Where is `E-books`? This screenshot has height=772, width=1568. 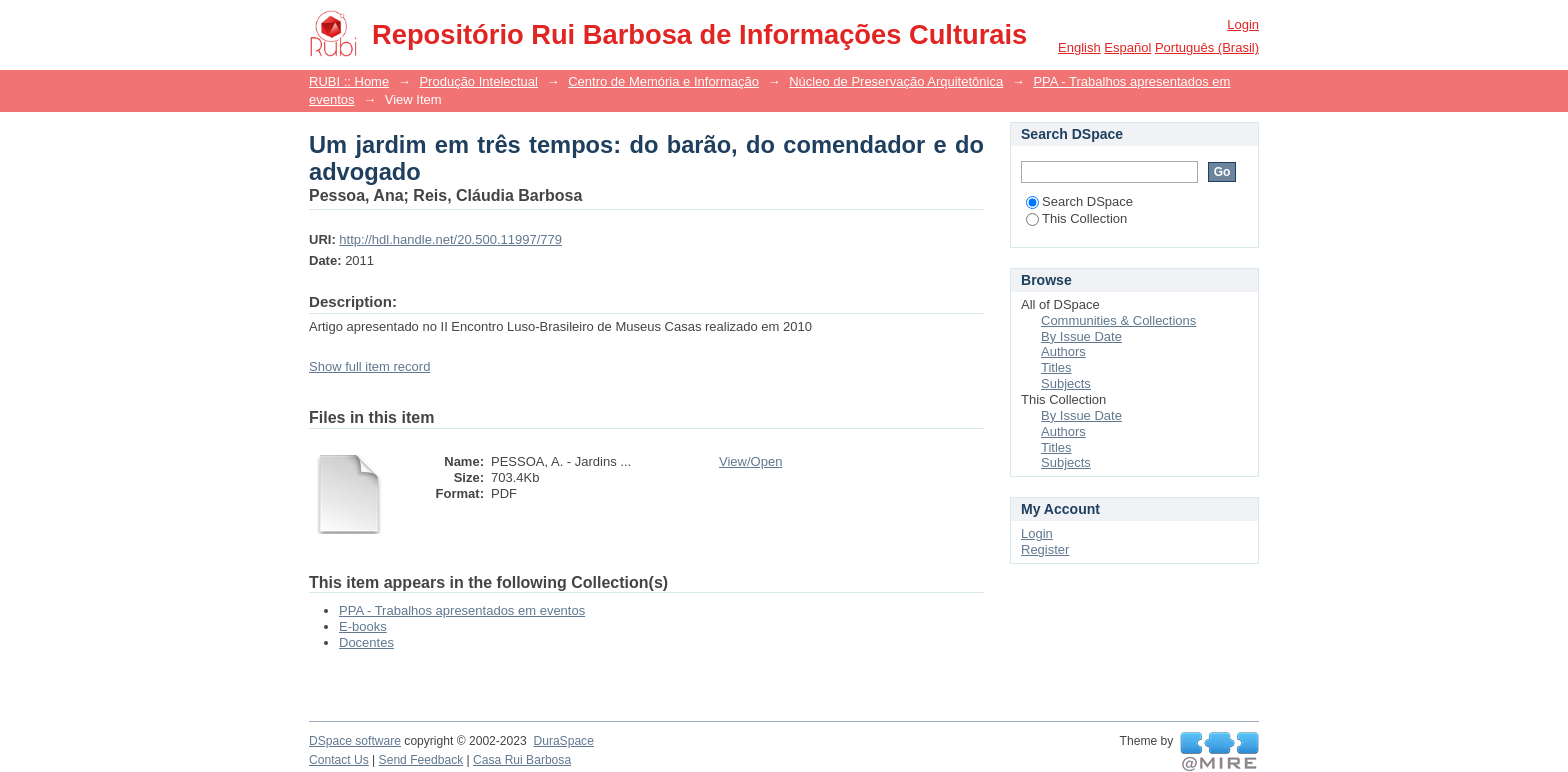 E-books is located at coordinates (363, 626).